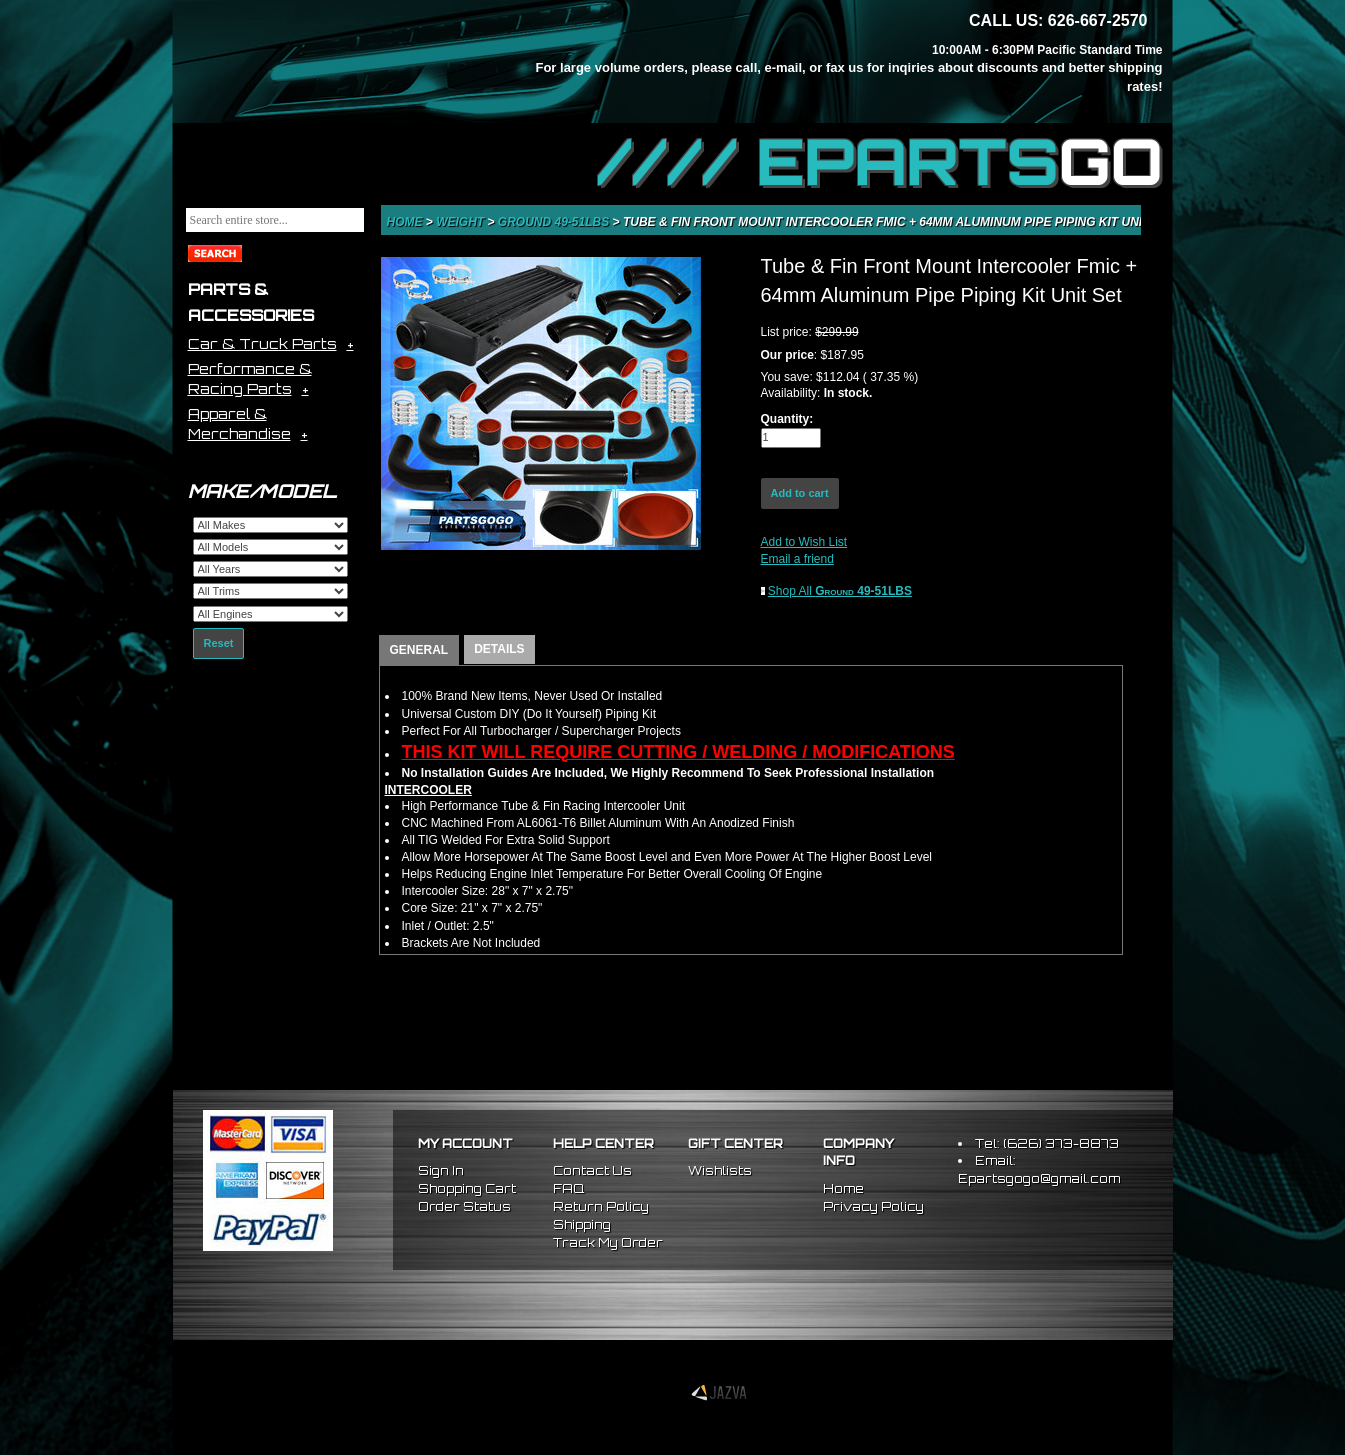 The image size is (1345, 1455). I want to click on Car & Truck Parts, so click(262, 343).